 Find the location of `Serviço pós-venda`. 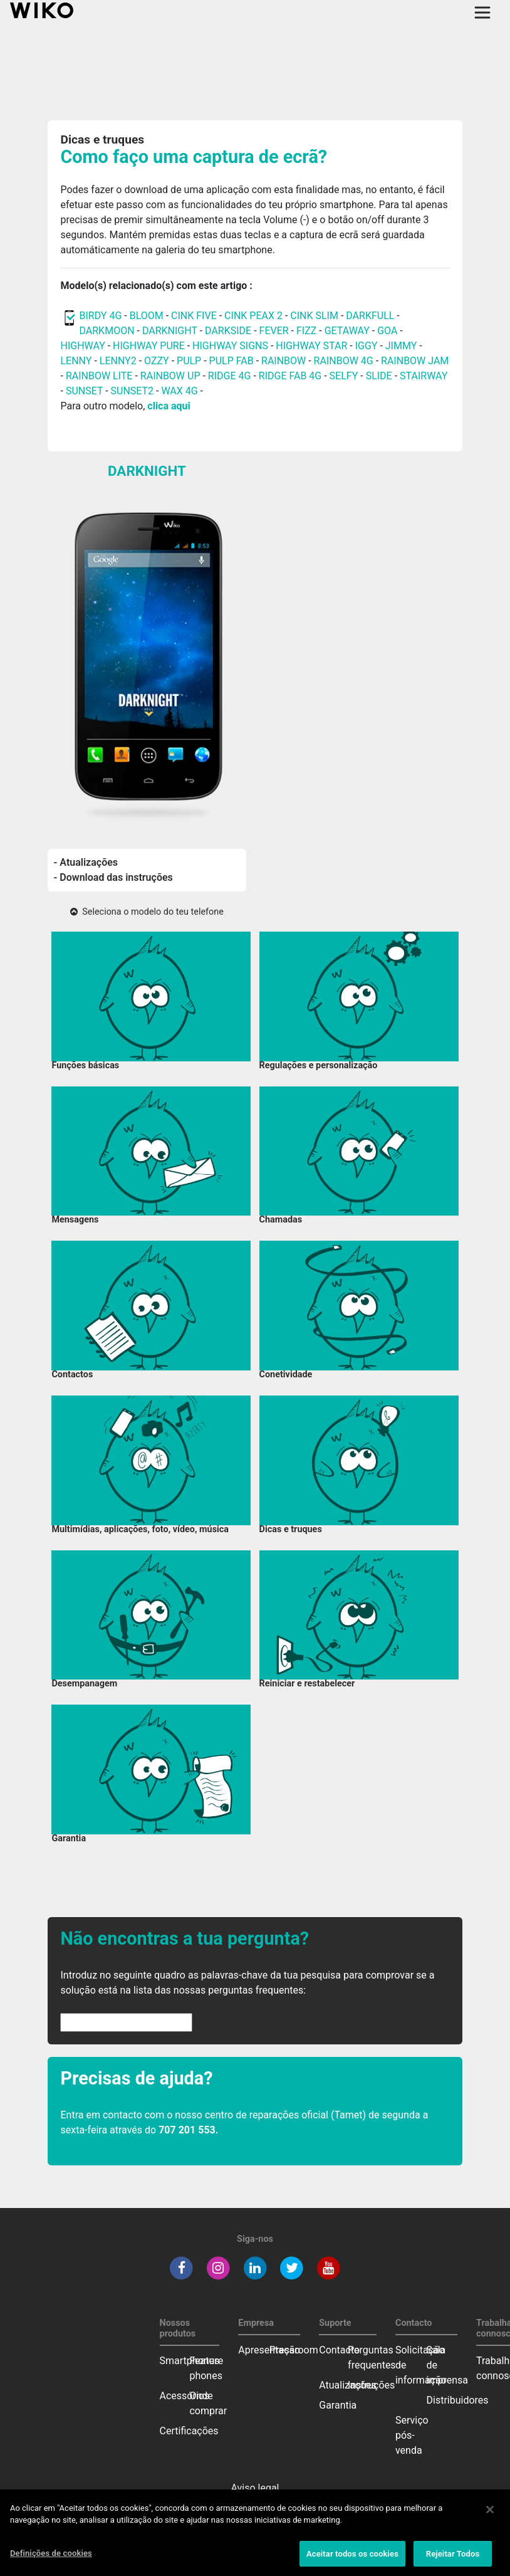

Serviço pós-venda is located at coordinates (412, 2435).